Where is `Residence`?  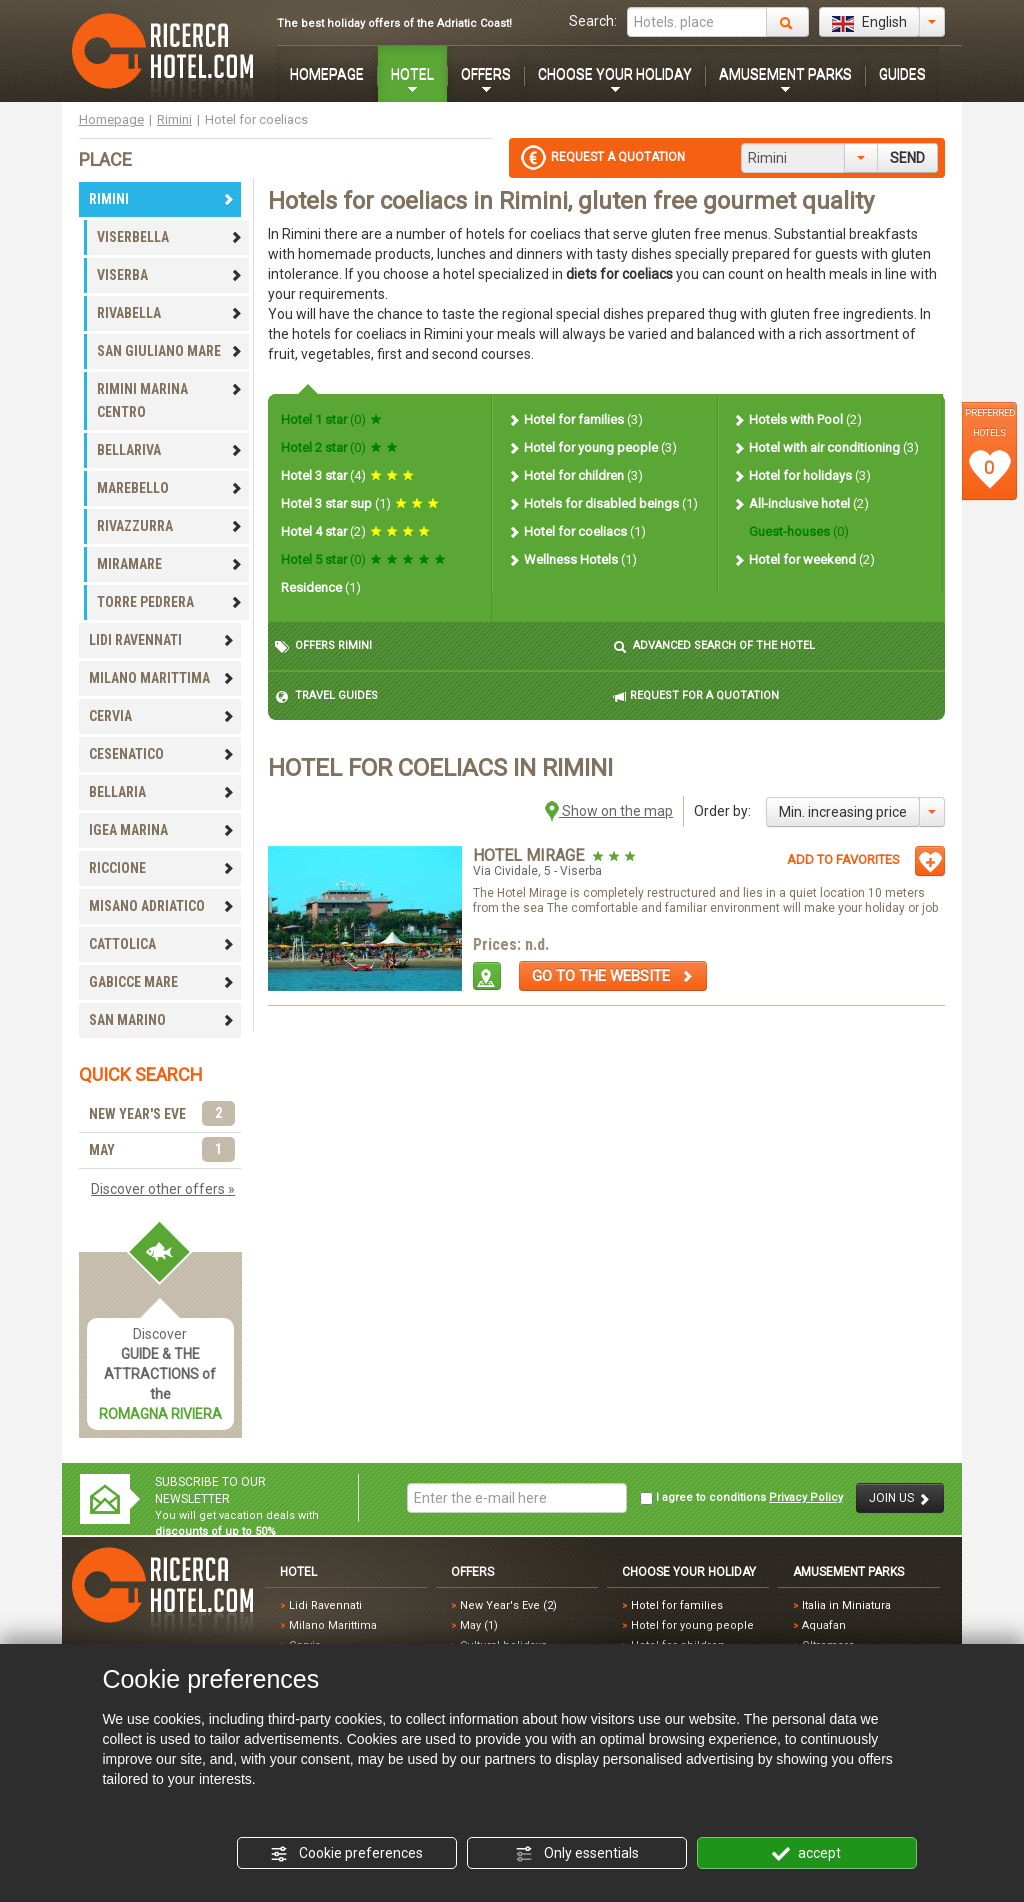 Residence is located at coordinates (321, 587).